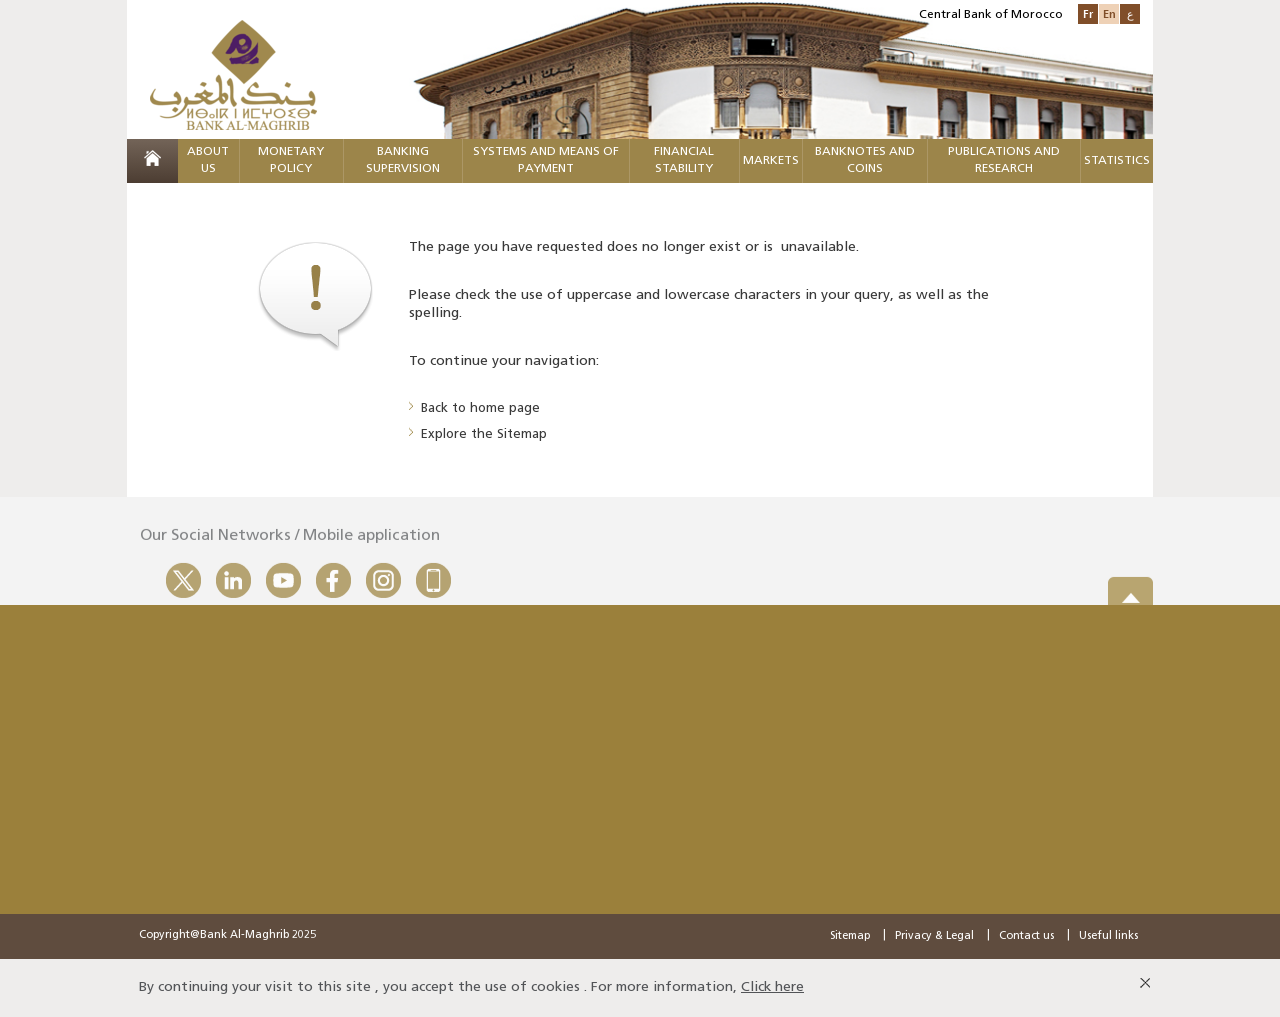 The image size is (1280, 1017). I want to click on Privacy & Legal, so click(934, 936).